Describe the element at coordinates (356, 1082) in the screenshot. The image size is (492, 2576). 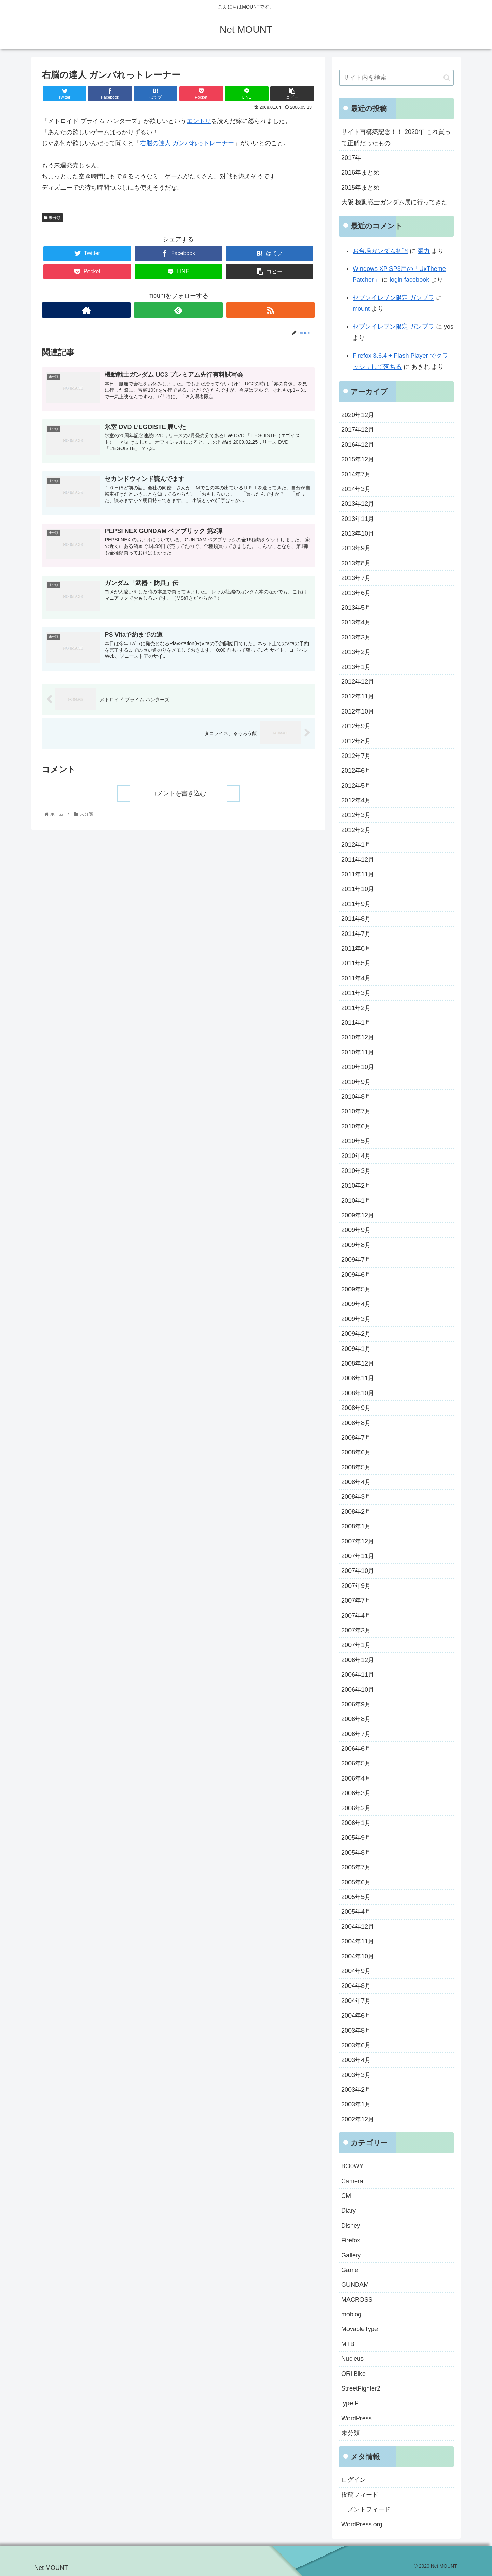
I see `2010年9月` at that location.